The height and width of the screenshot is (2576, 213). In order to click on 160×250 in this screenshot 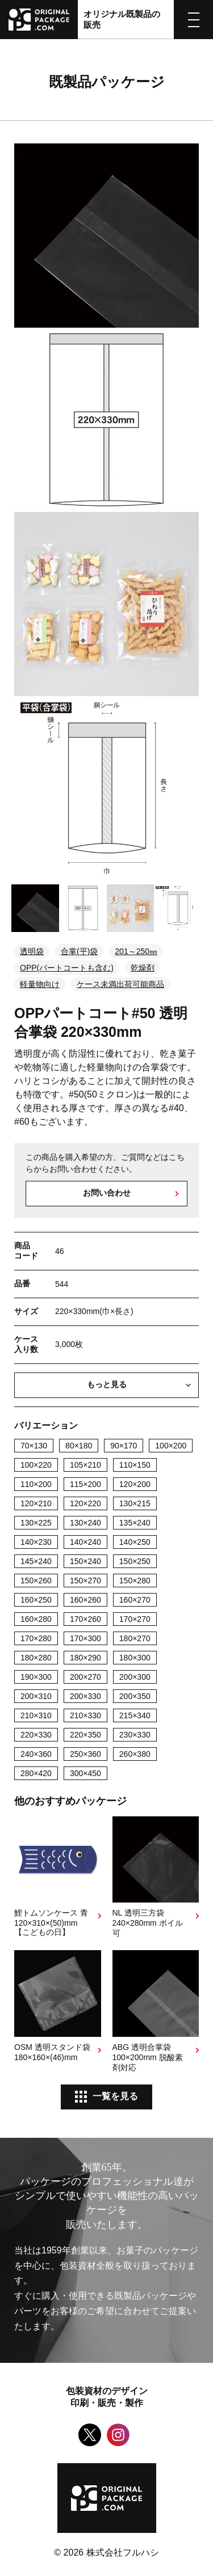, I will do `click(36, 1599)`.